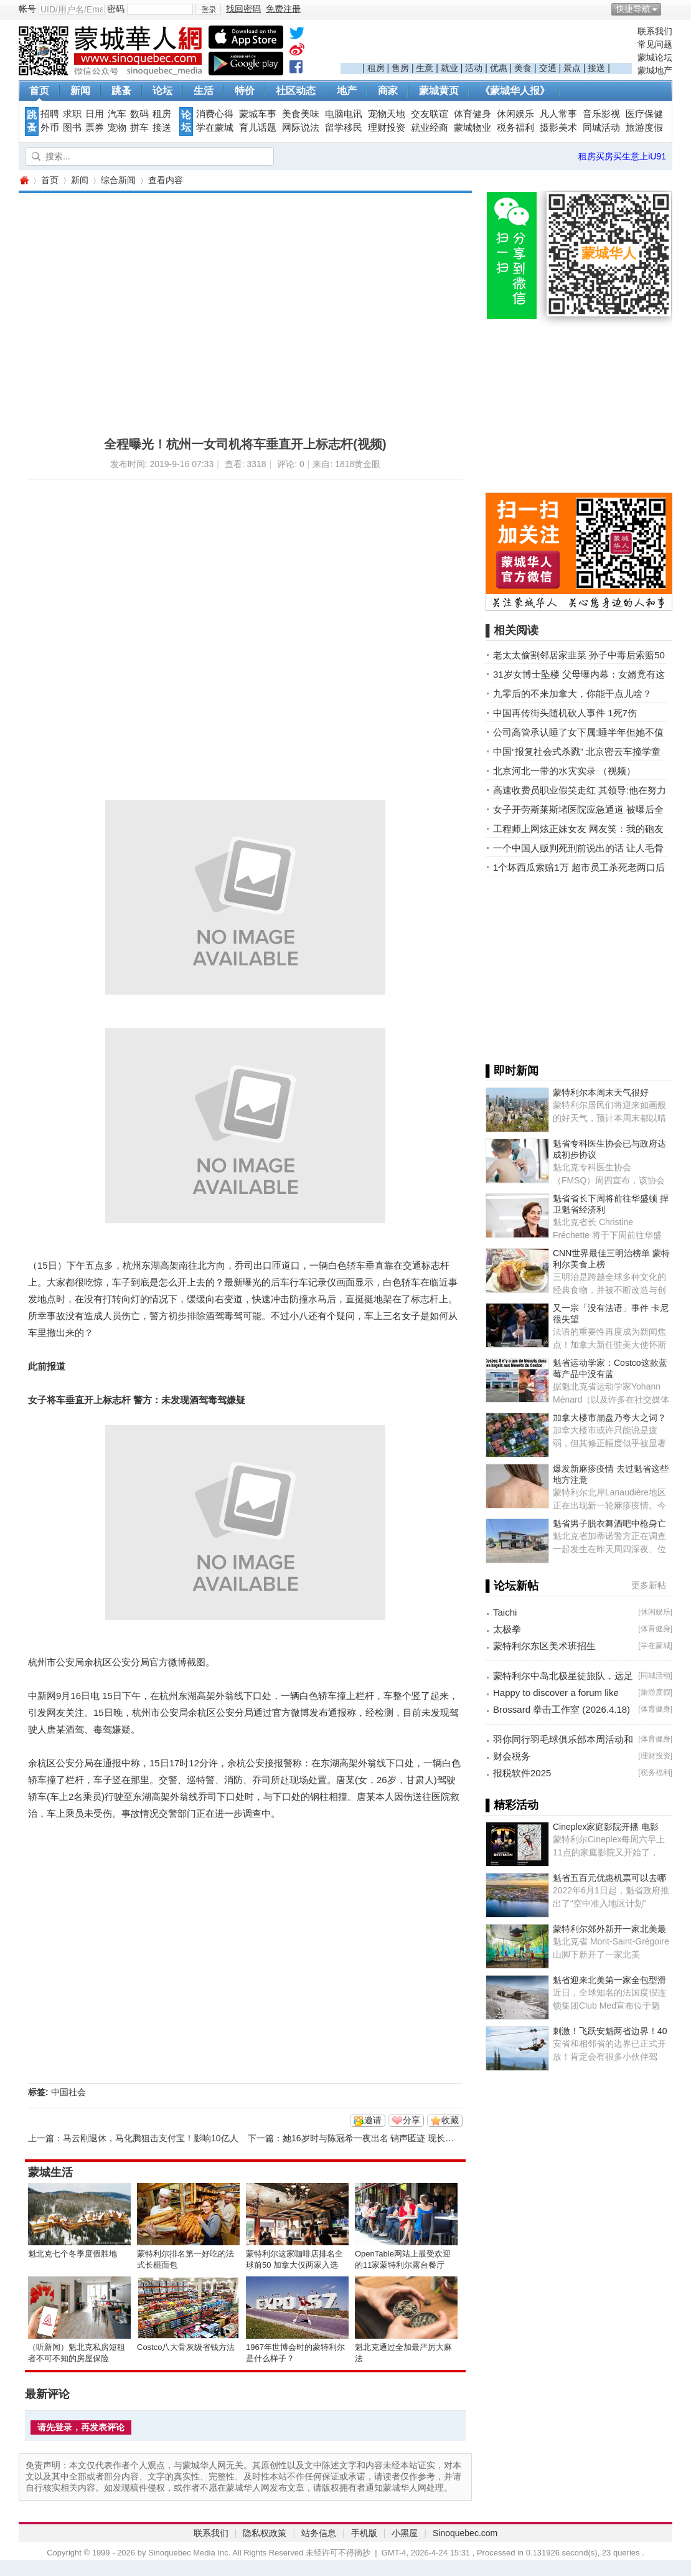 The image size is (691, 2576). I want to click on 宠物, so click(117, 128).